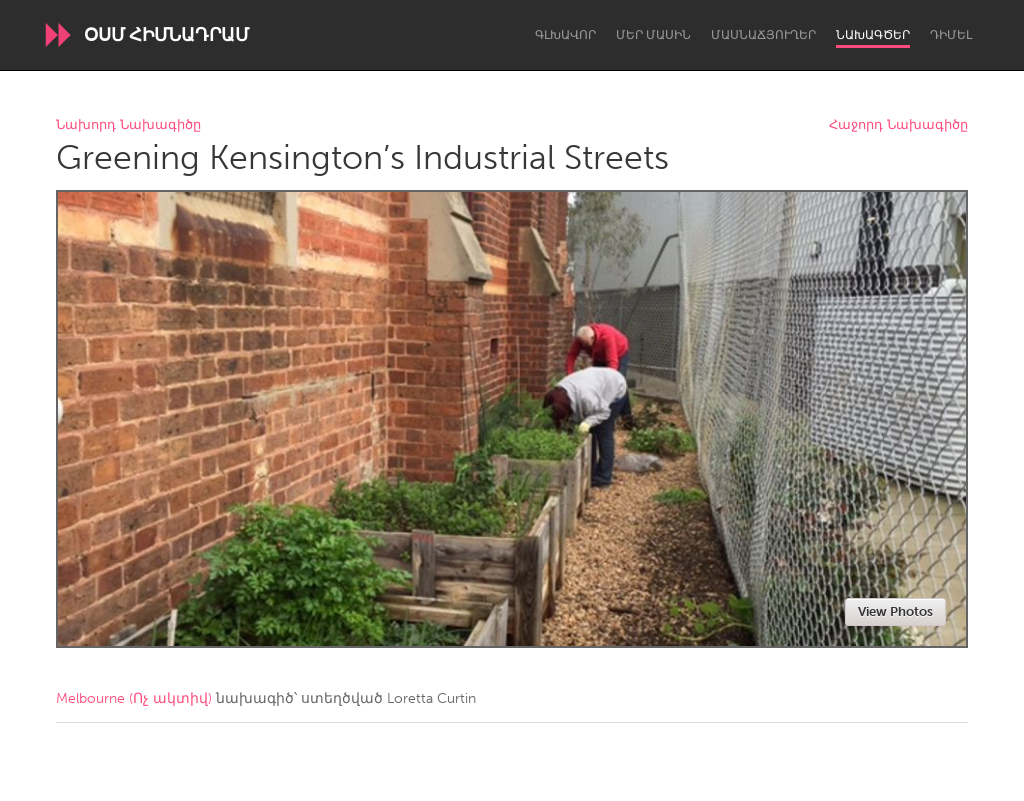  Describe the element at coordinates (653, 35) in the screenshot. I see `Մեր մասին` at that location.